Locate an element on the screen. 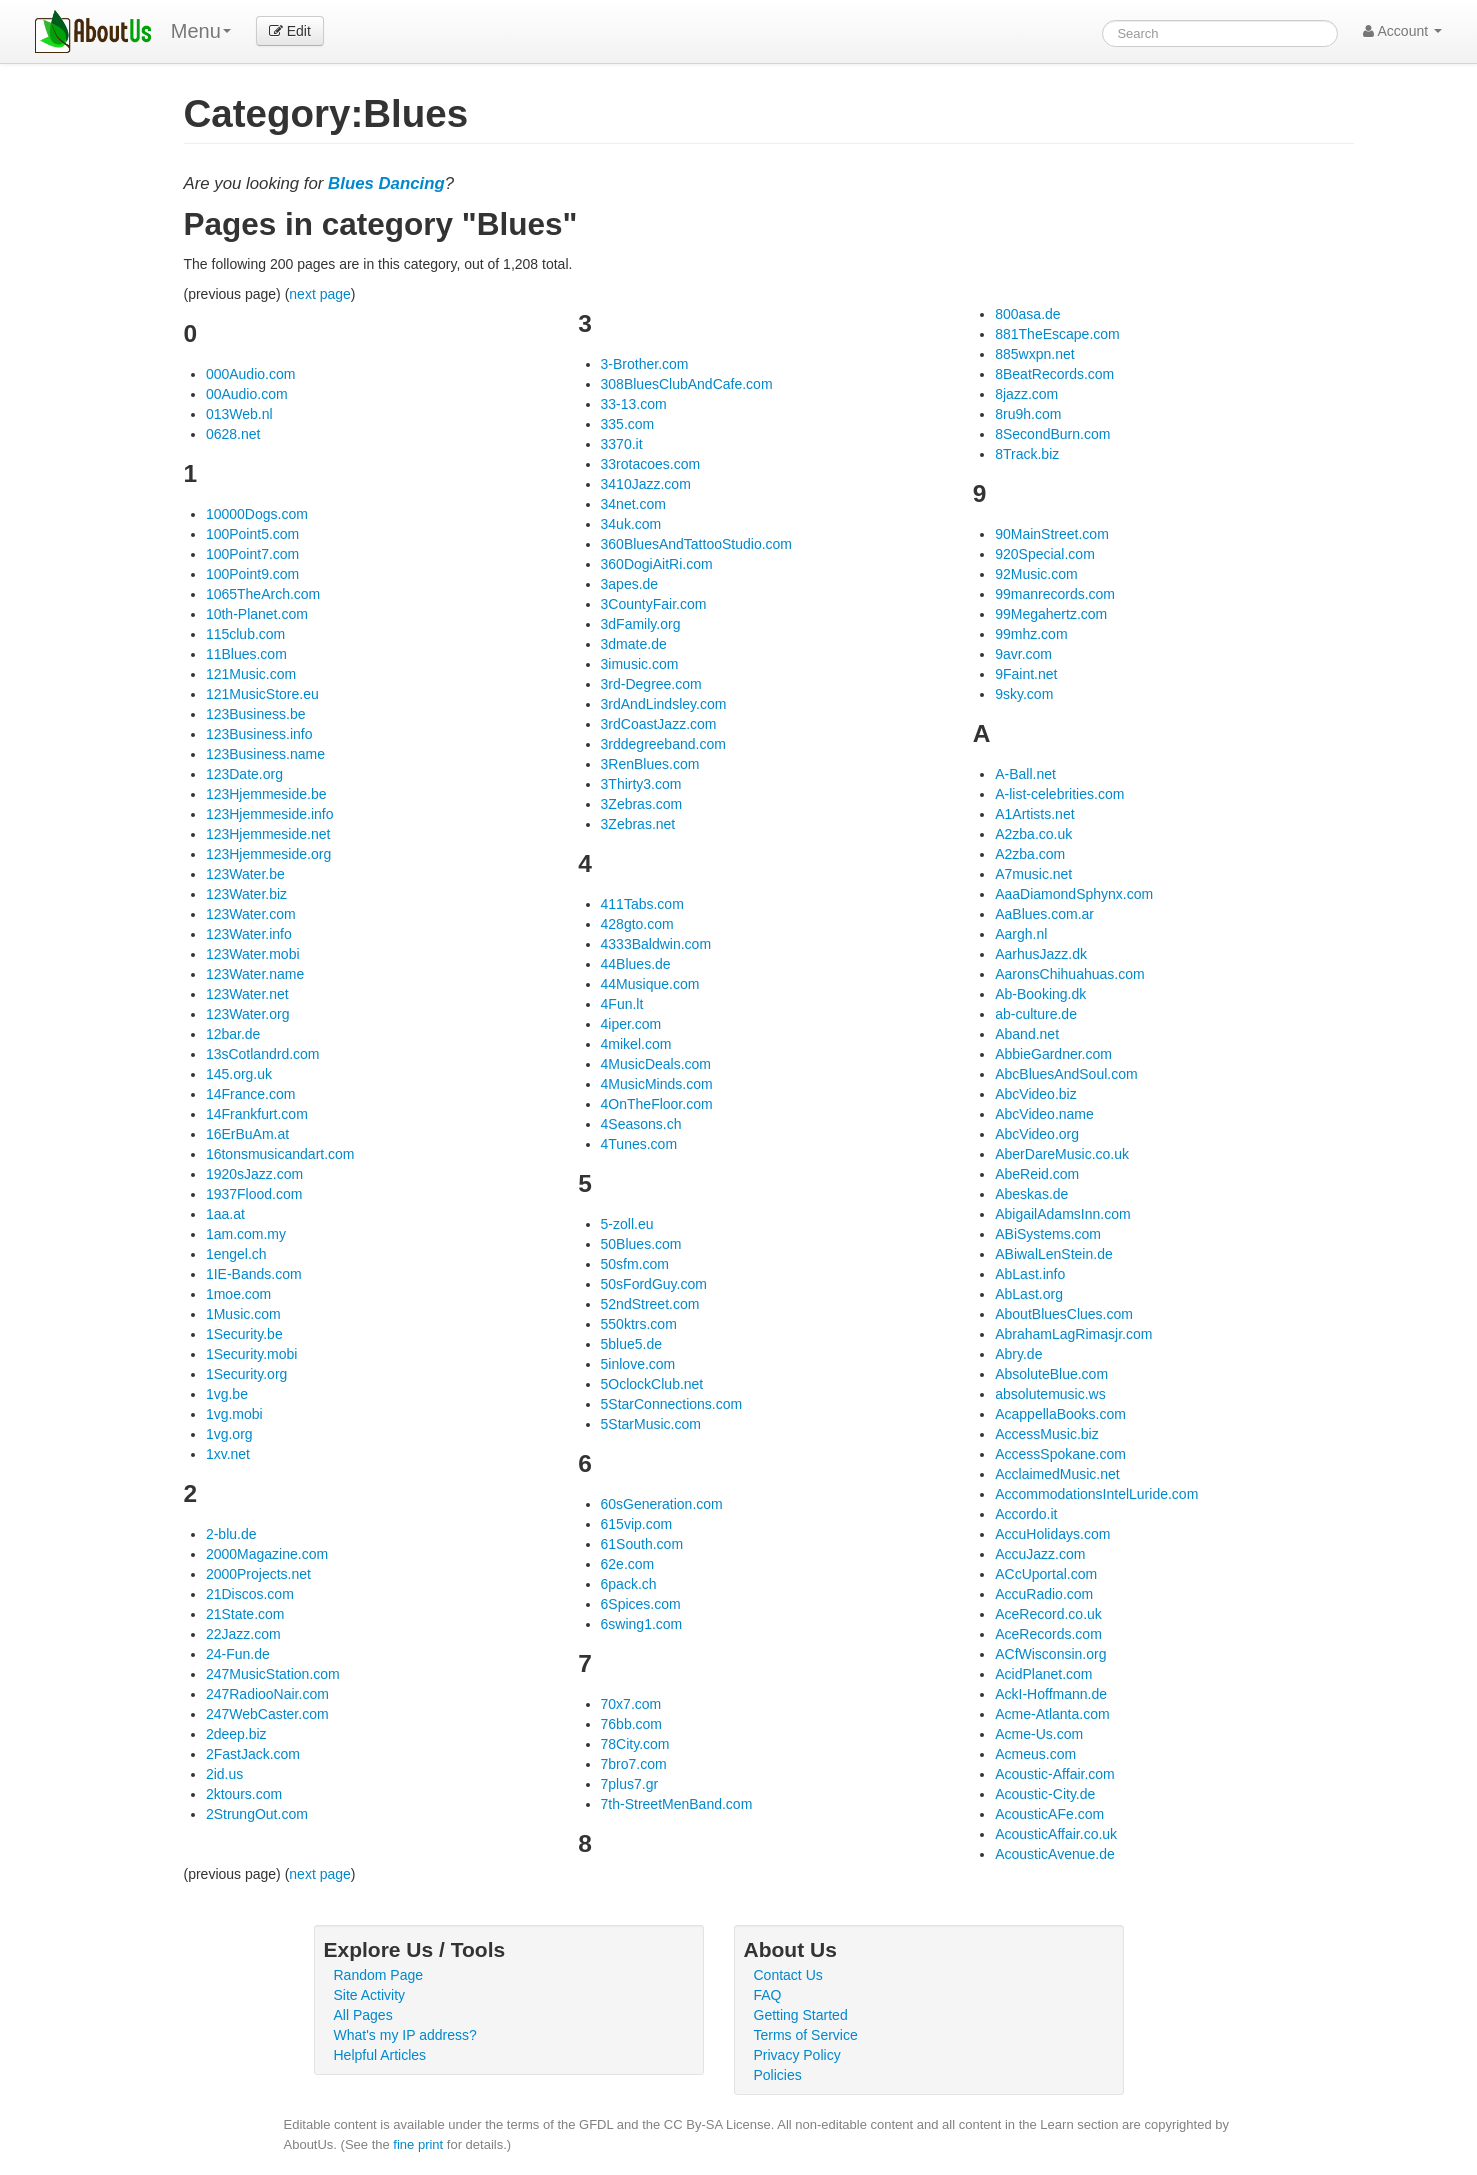 The width and height of the screenshot is (1477, 2175). 335.com is located at coordinates (628, 424).